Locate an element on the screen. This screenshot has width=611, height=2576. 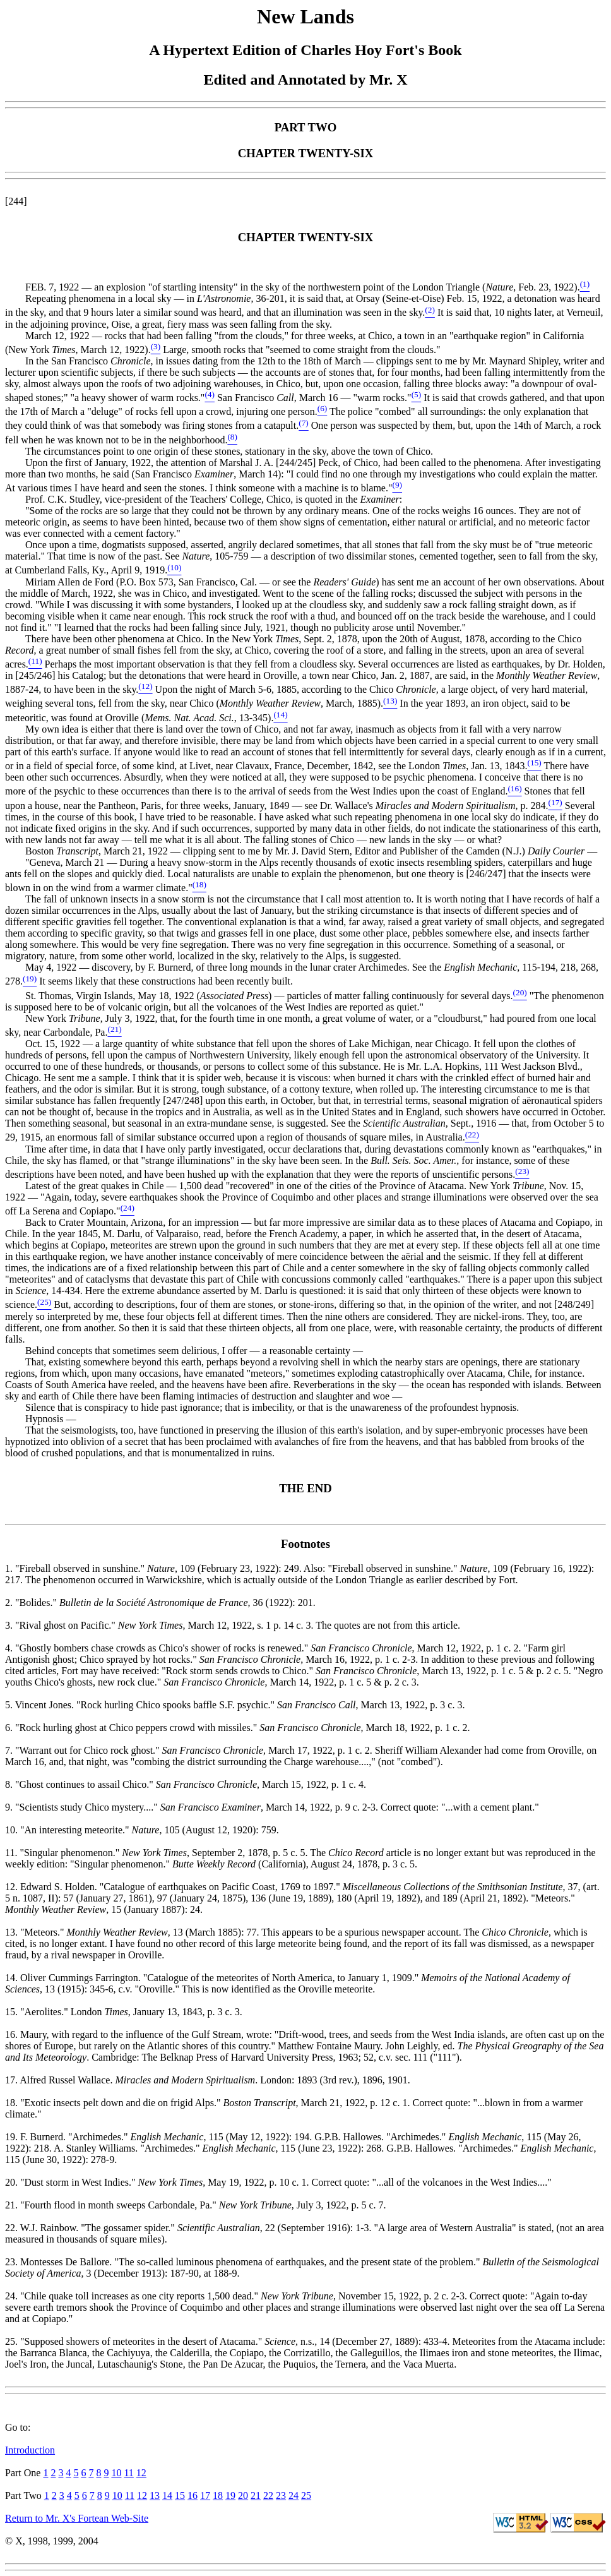
6. is located at coordinates (10, 1727).